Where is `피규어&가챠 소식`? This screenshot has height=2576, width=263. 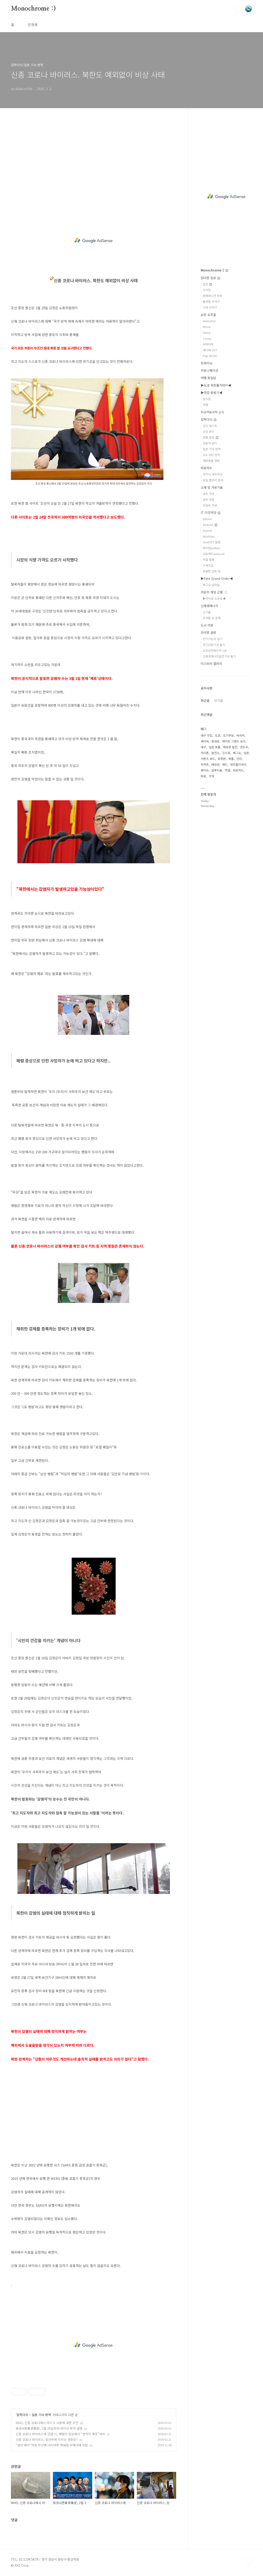 피규어&가챠 소식 is located at coordinates (212, 412).